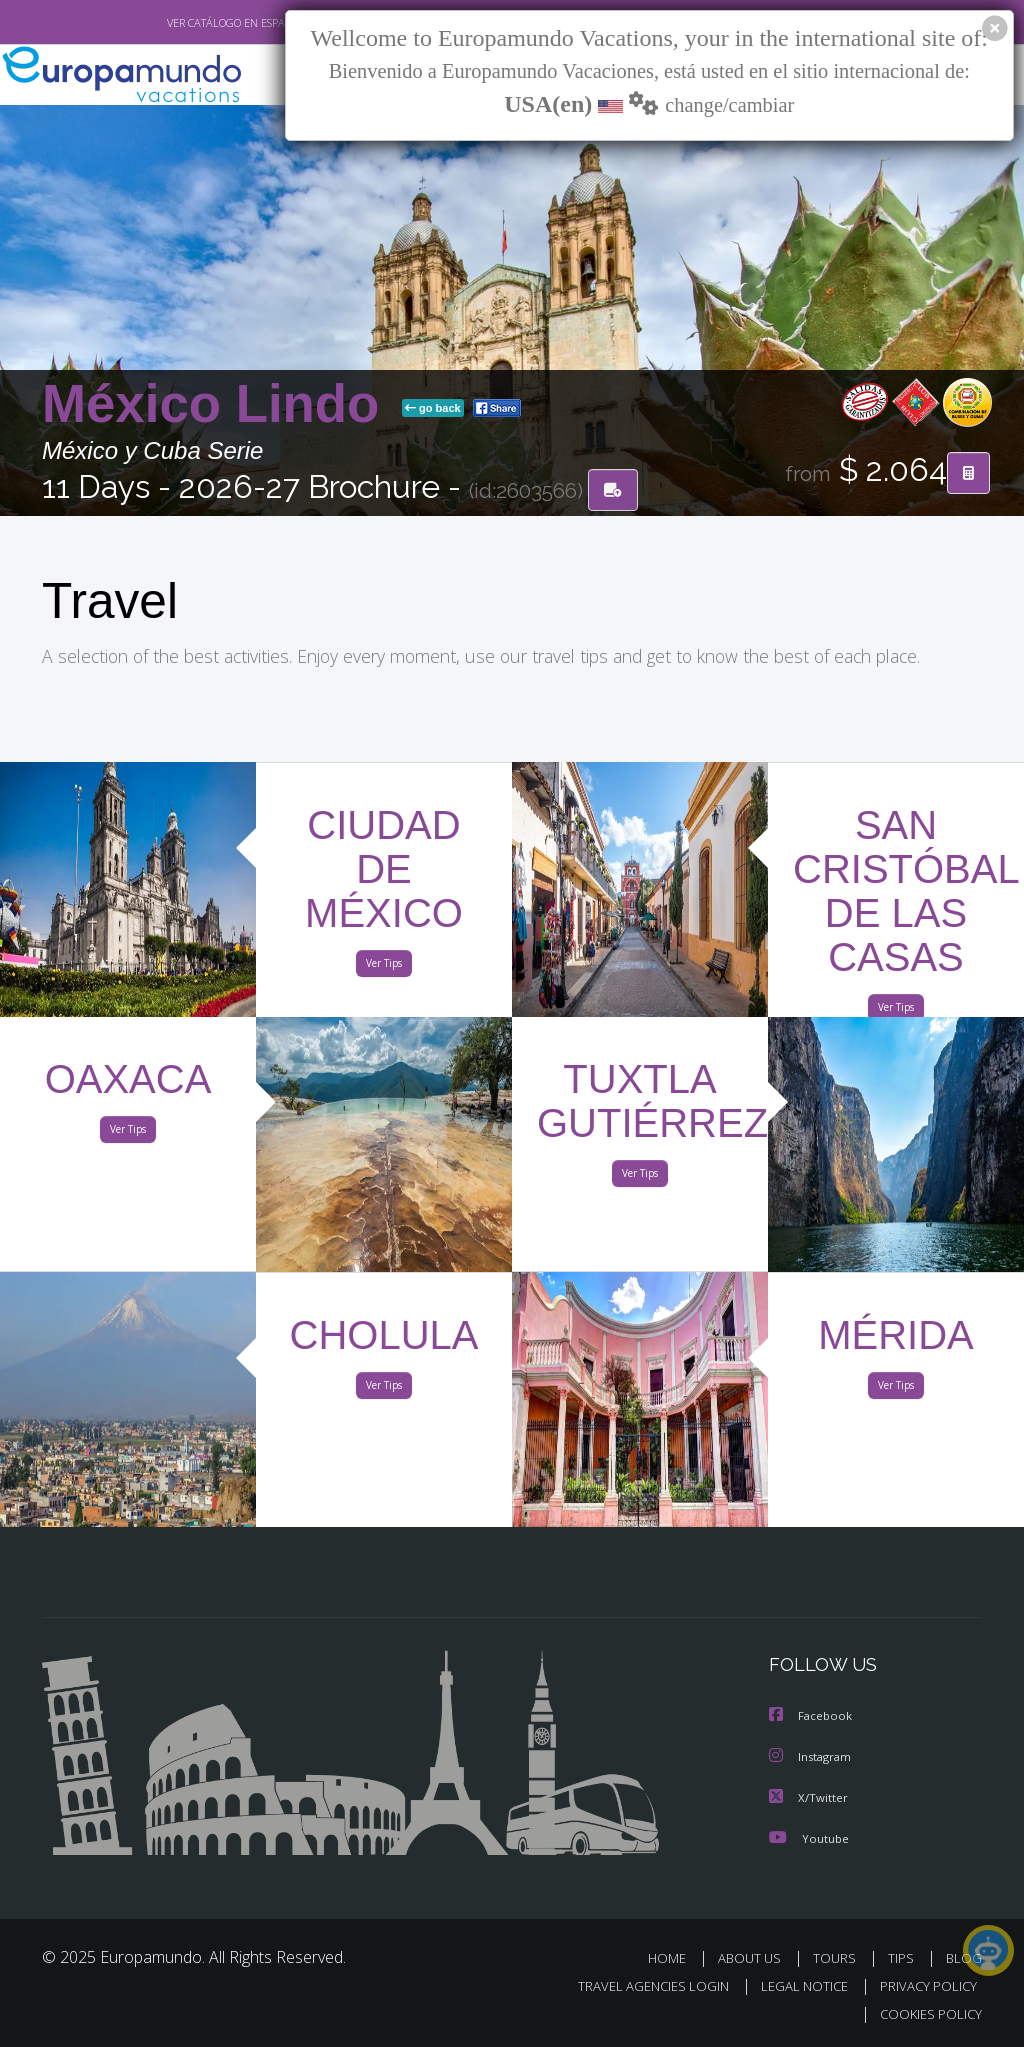  What do you see at coordinates (926, 2013) in the screenshot?
I see `COOKIES POLICY` at bounding box center [926, 2013].